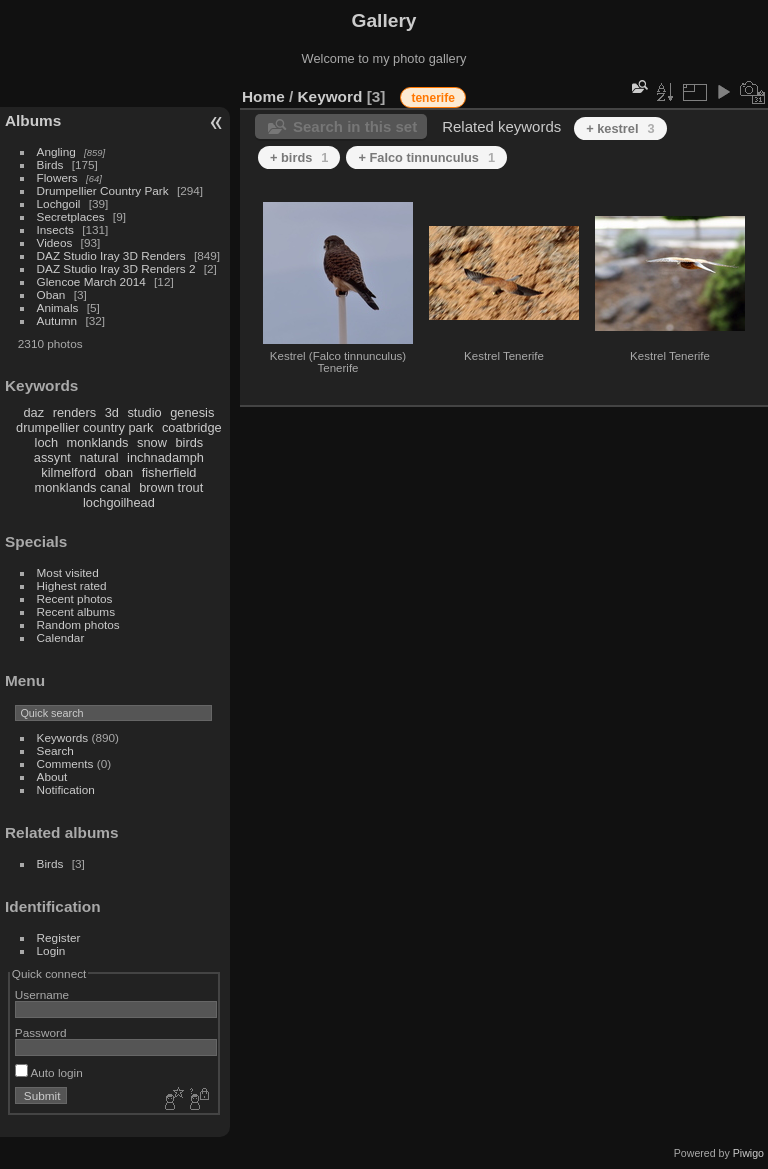 The image size is (768, 1169). What do you see at coordinates (41, 1032) in the screenshot?
I see `Password` at bounding box center [41, 1032].